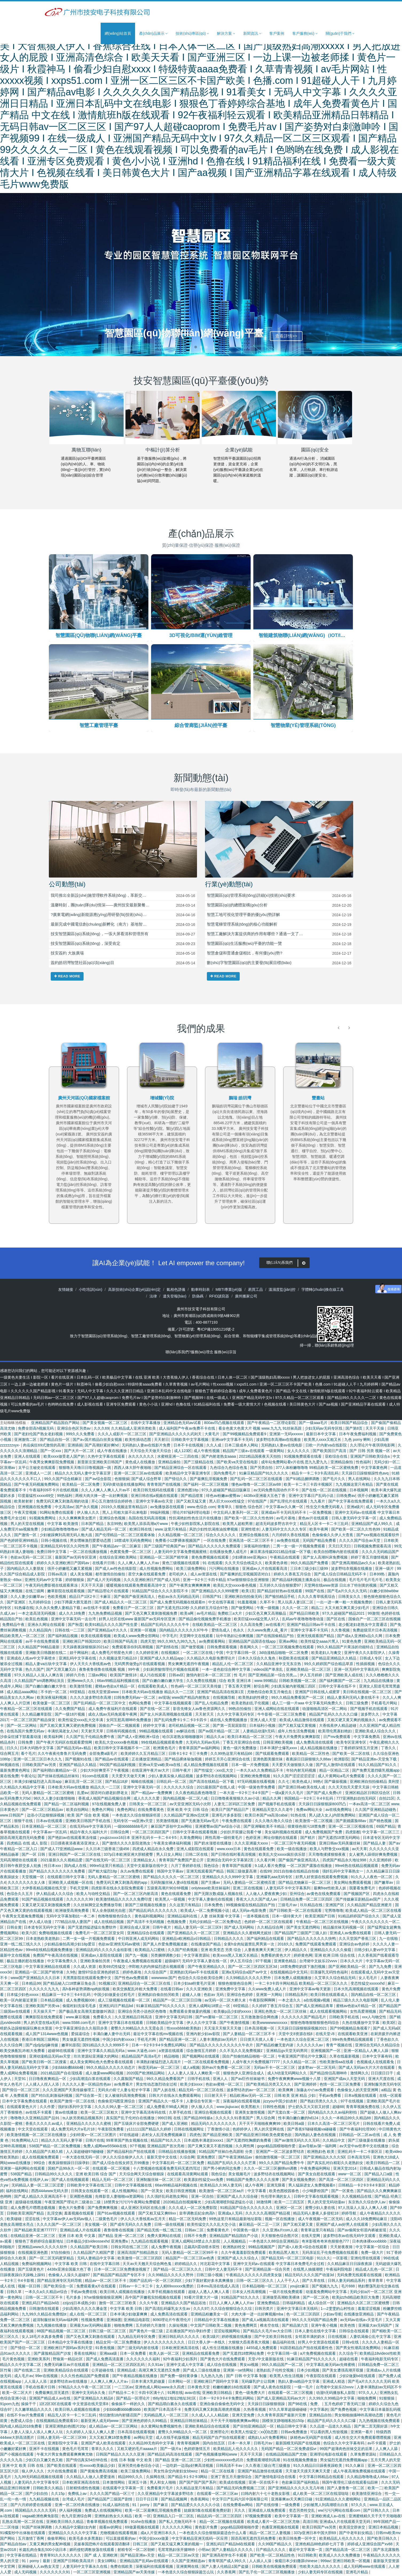 This screenshot has height=2576, width=402. What do you see at coordinates (39, 1682) in the screenshot?
I see `久久精品国产sm调教网站演员` at bounding box center [39, 1682].